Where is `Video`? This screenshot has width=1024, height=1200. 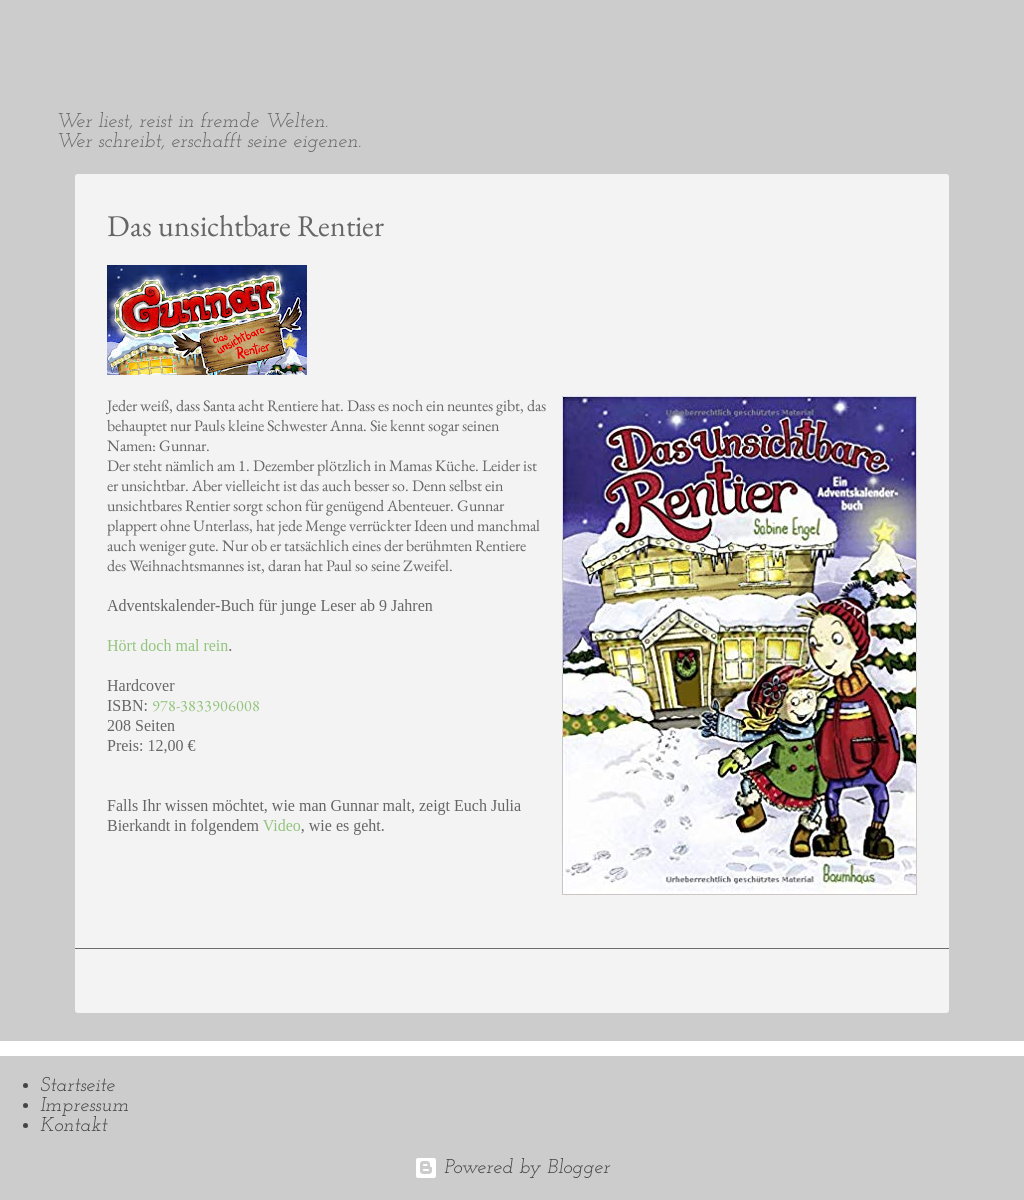 Video is located at coordinates (282, 825).